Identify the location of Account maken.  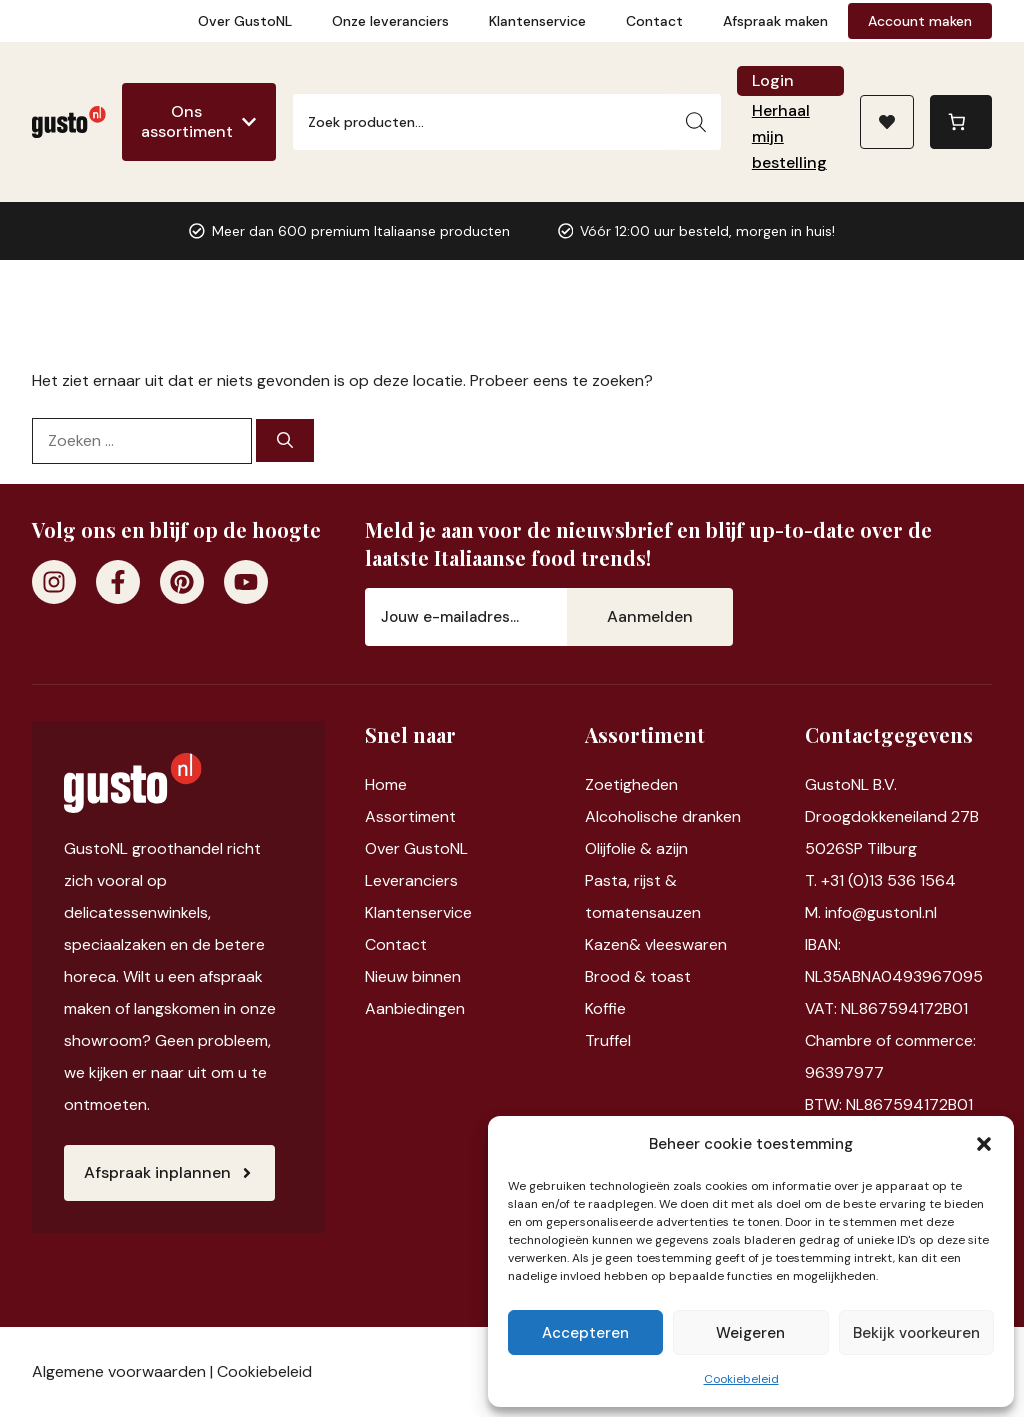
(920, 21).